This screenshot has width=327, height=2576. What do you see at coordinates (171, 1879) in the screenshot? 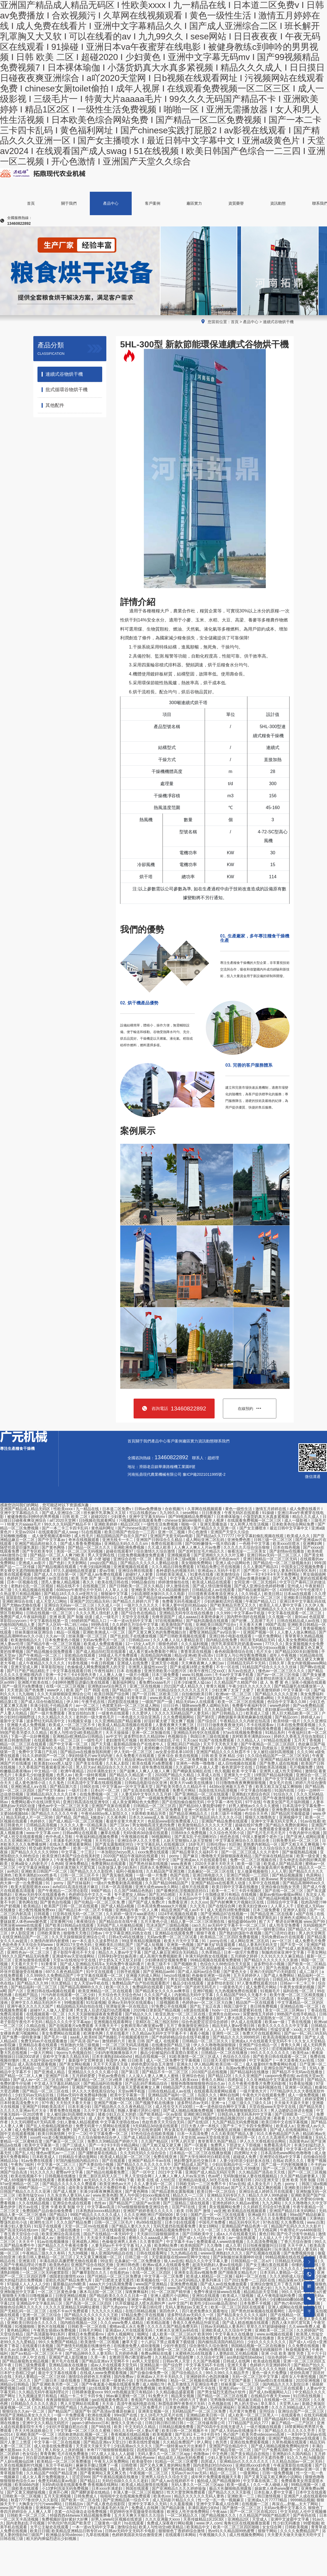
I see `毛片毛片毛片毛片毛片` at bounding box center [171, 1879].